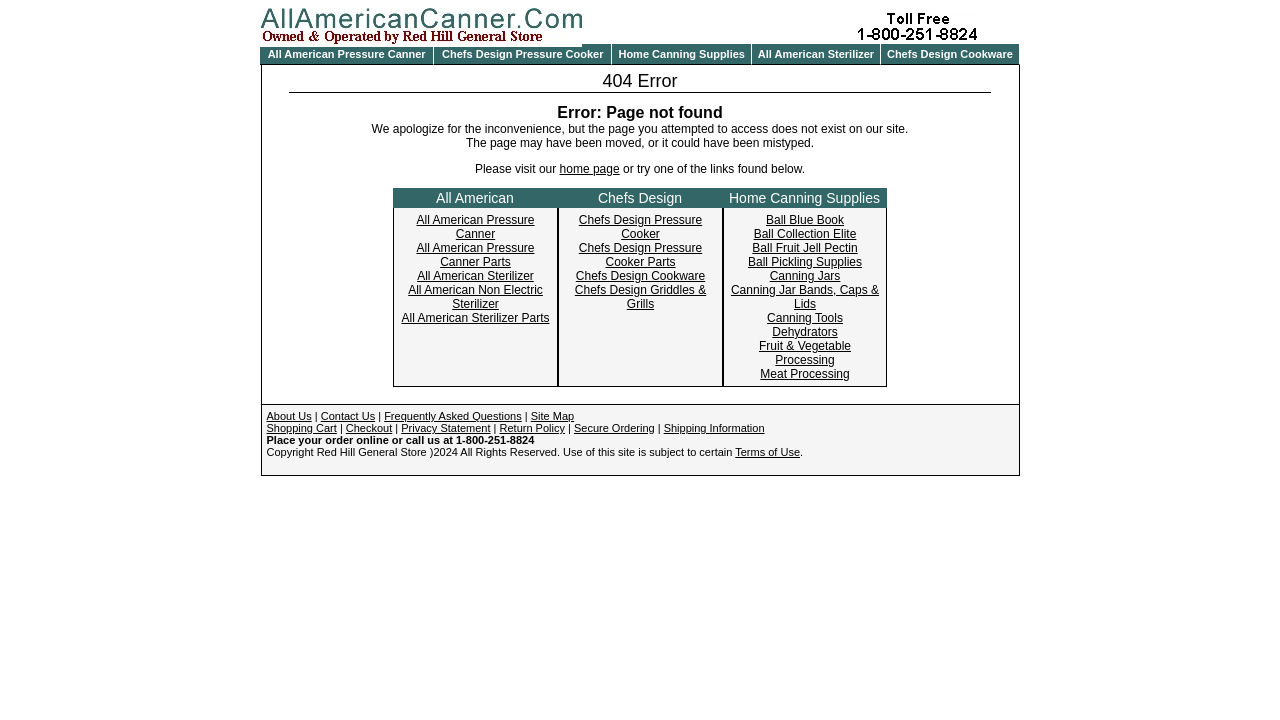 The width and height of the screenshot is (1280, 720). I want to click on Checkout, so click(369, 428).